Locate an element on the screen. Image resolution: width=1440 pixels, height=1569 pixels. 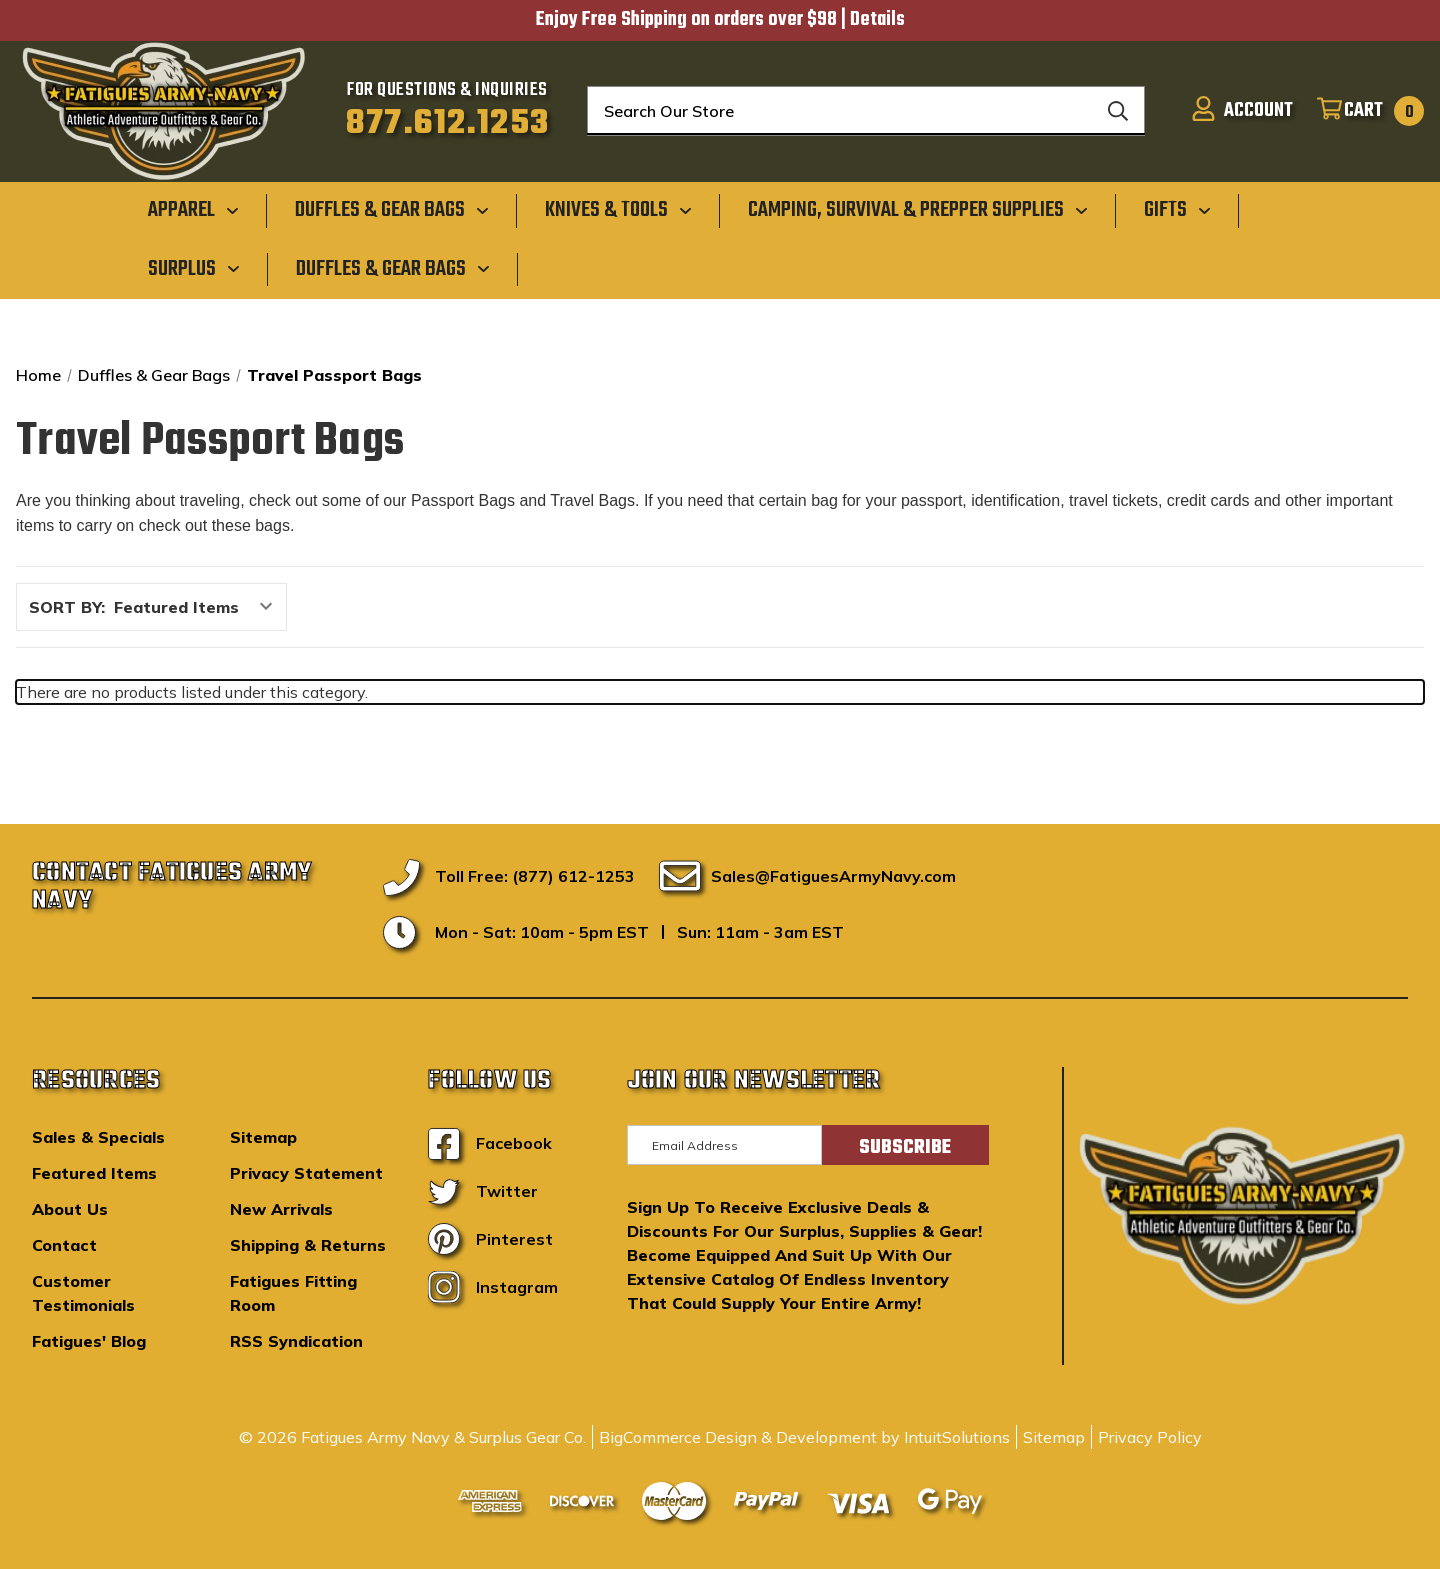
Sort By: is located at coordinates (67, 607).